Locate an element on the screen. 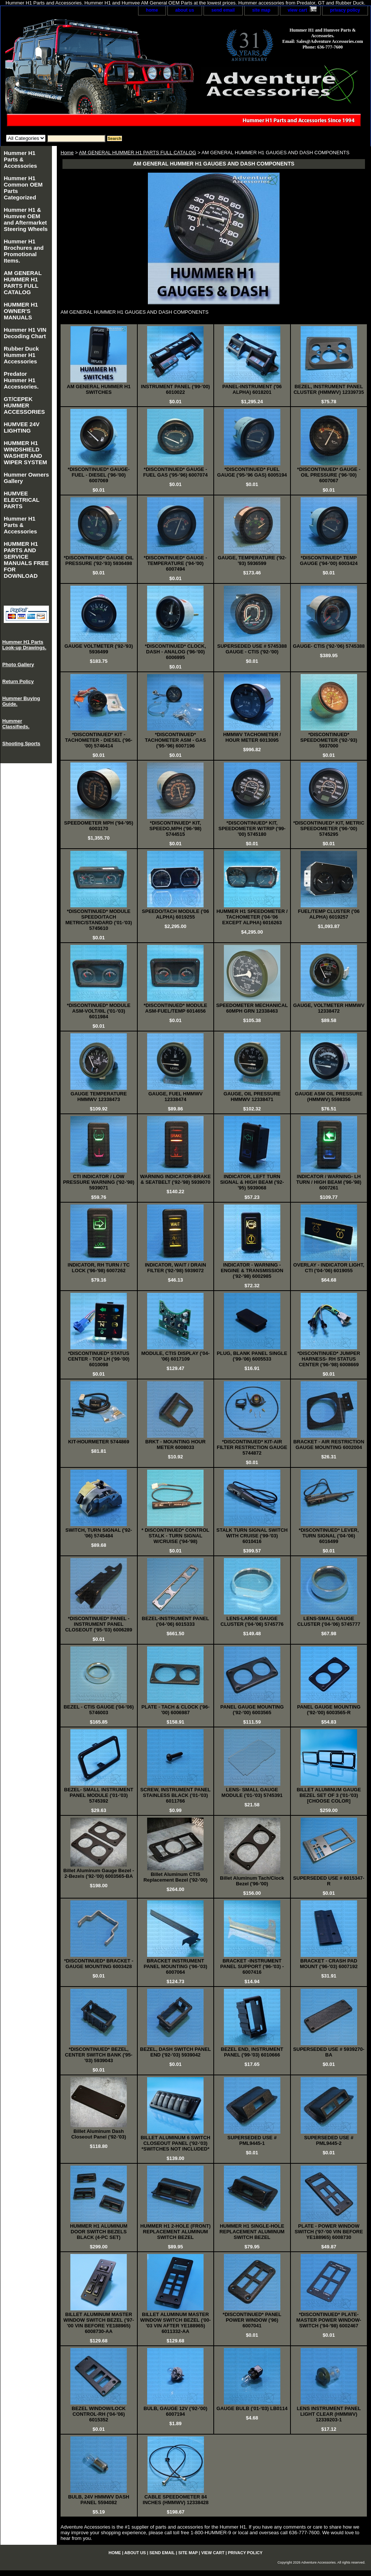  STALK TURN SIGNAL SWITCH WITH CRUISE ('99-'03) 6010416 is located at coordinates (251, 1535).